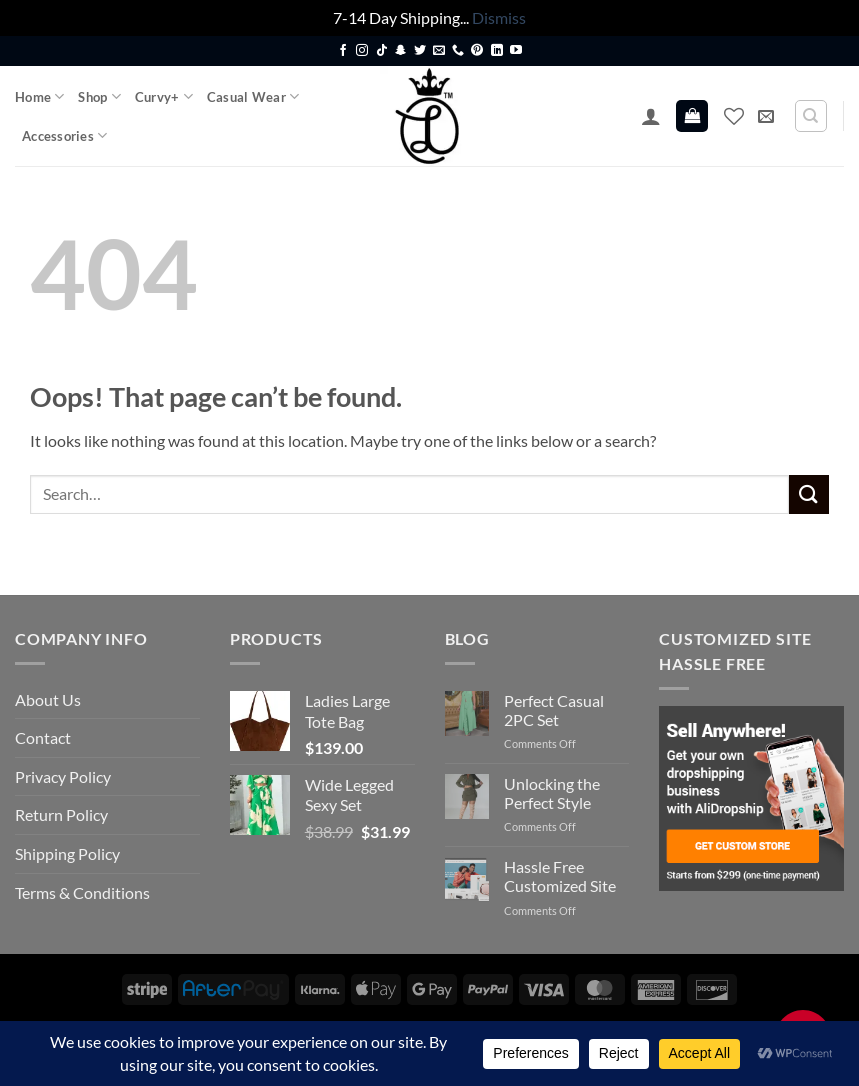 This screenshot has height=1086, width=859. I want to click on Shop, so click(99, 96).